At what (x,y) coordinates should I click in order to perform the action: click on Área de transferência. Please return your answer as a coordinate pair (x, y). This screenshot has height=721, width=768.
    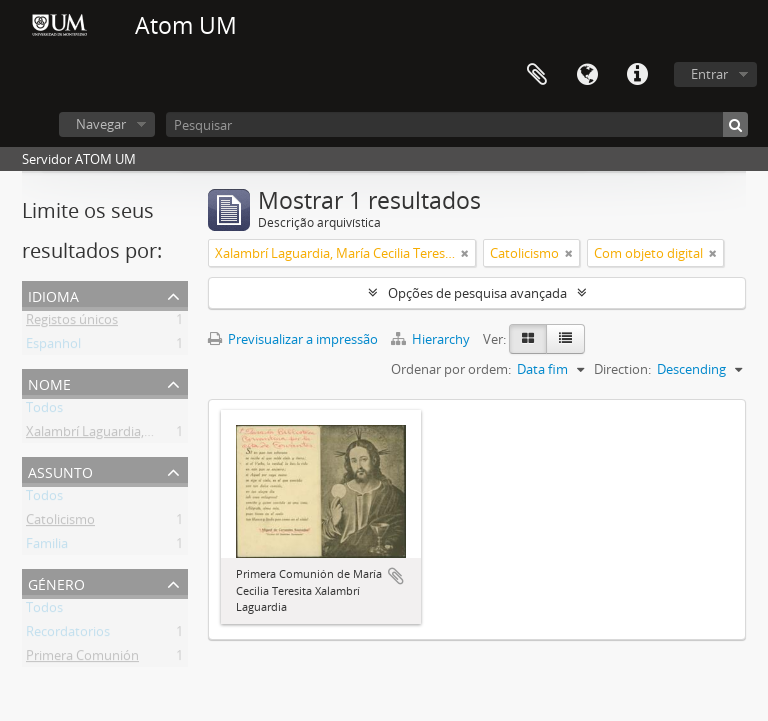
    Looking at the image, I should click on (537, 75).